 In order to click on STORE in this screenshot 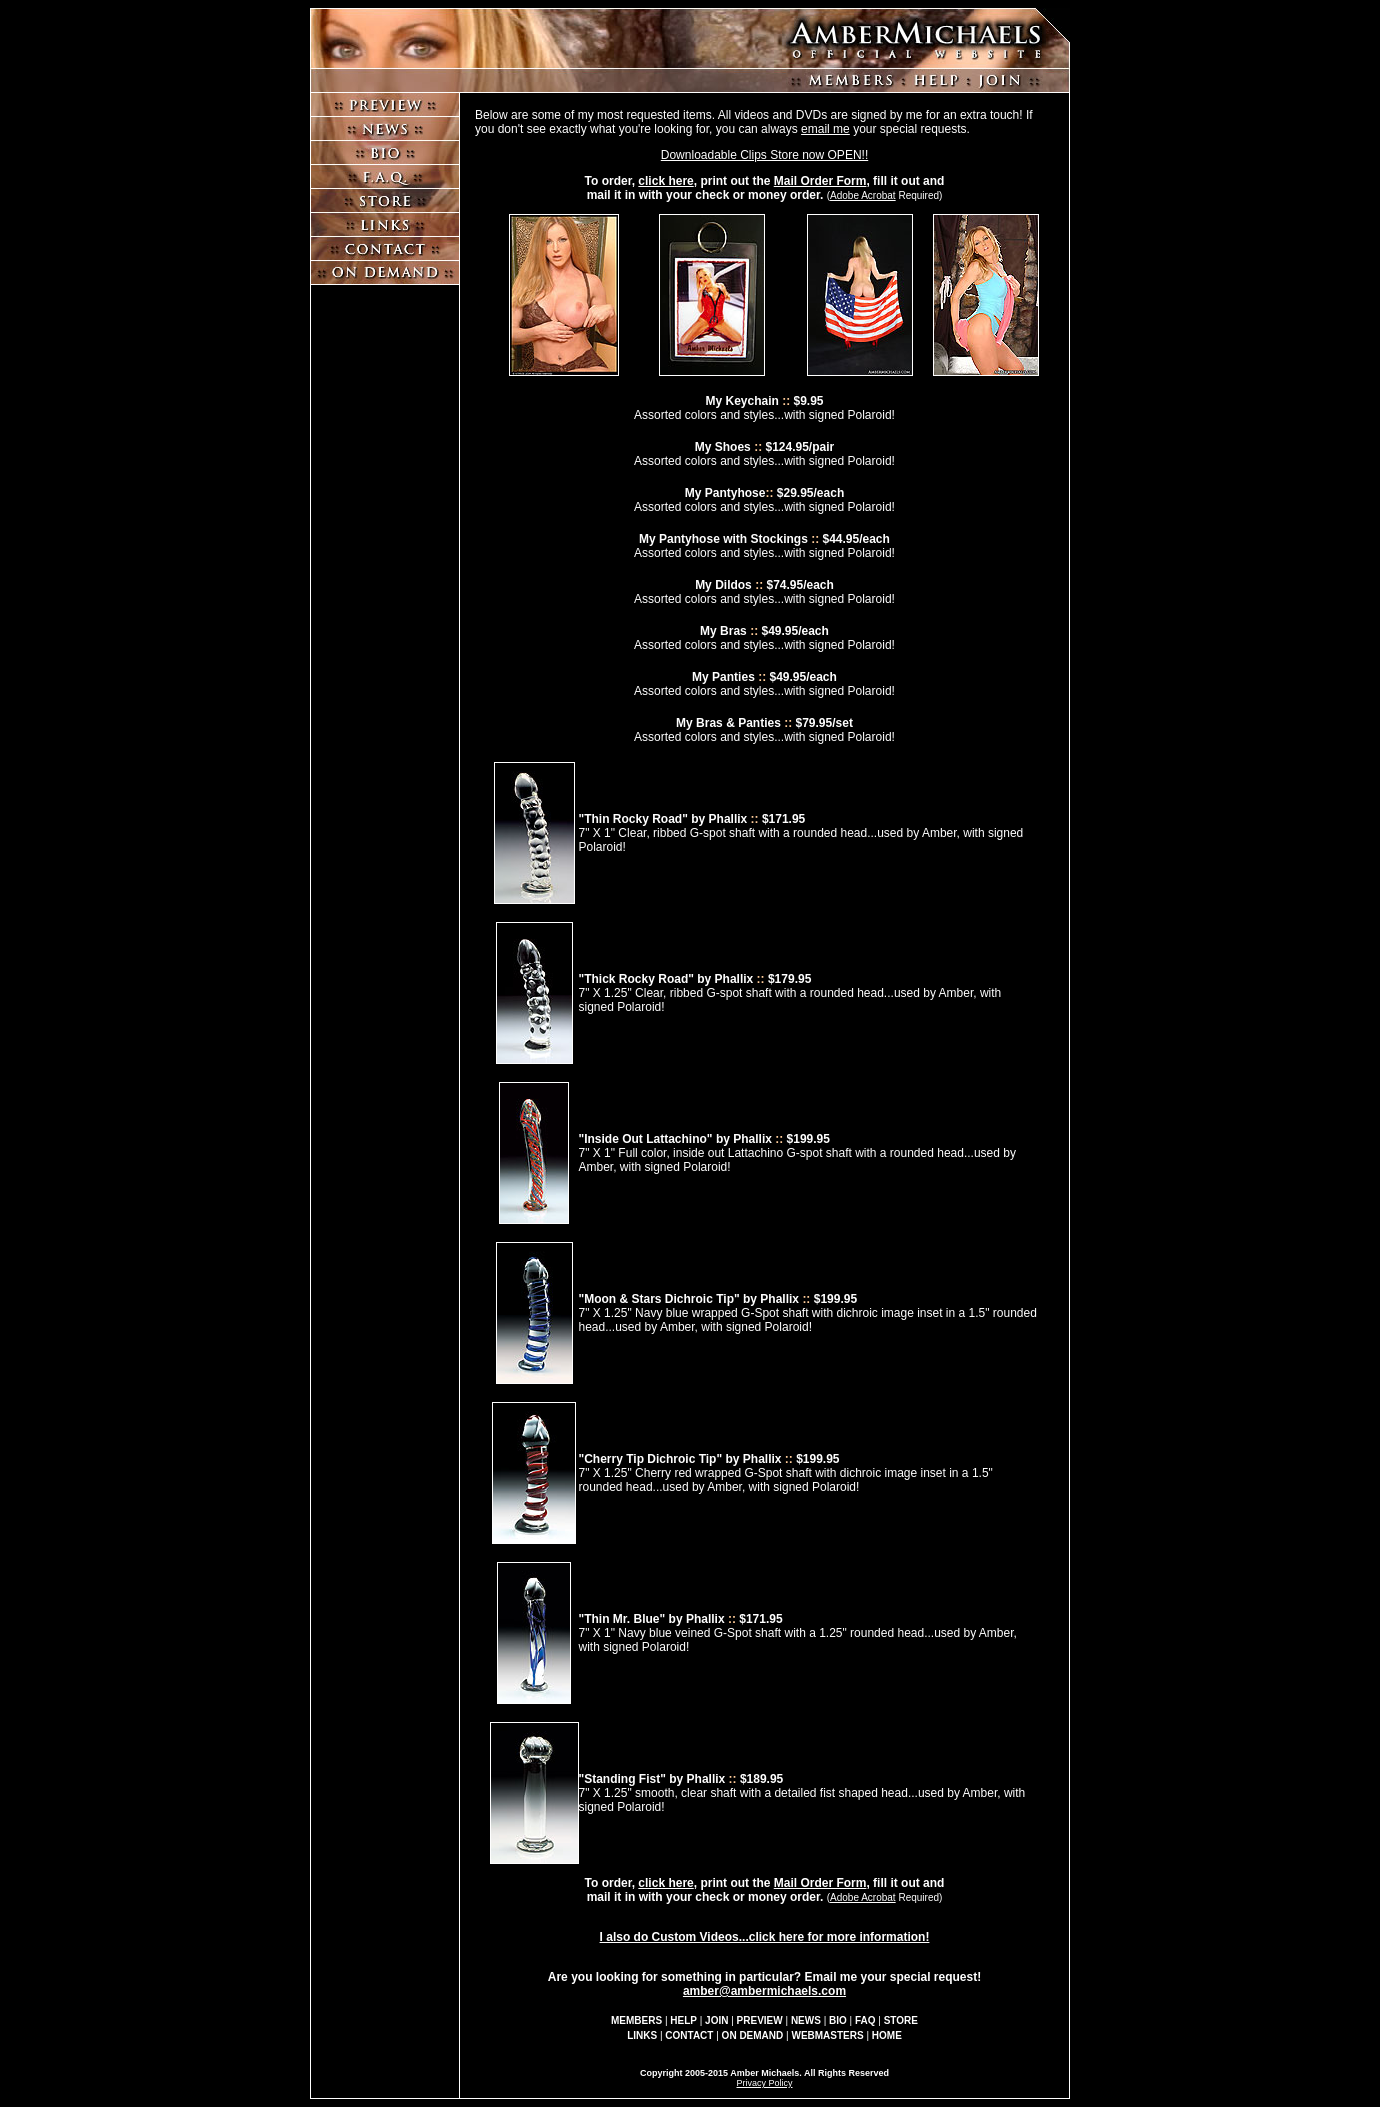, I will do `click(901, 2020)`.